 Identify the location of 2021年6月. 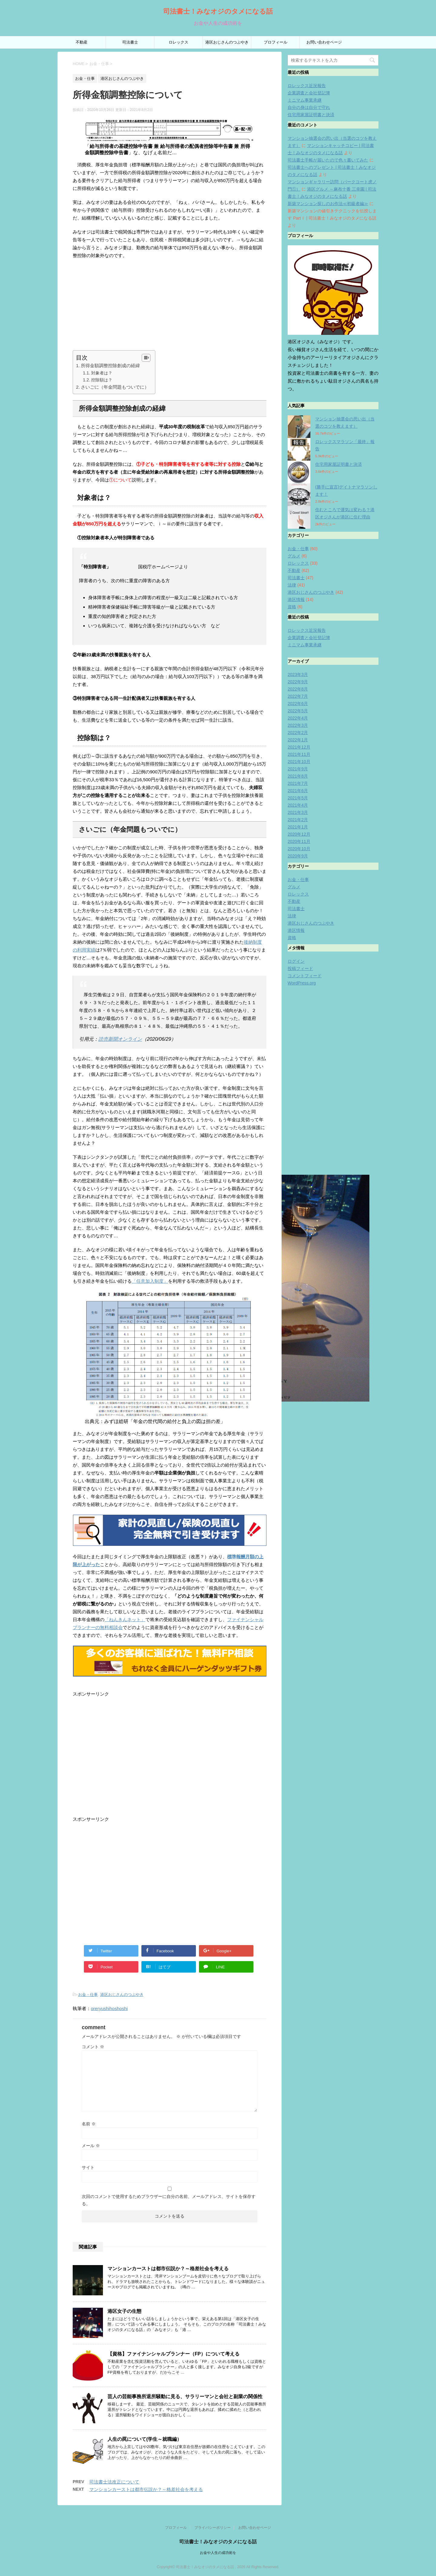
(298, 790).